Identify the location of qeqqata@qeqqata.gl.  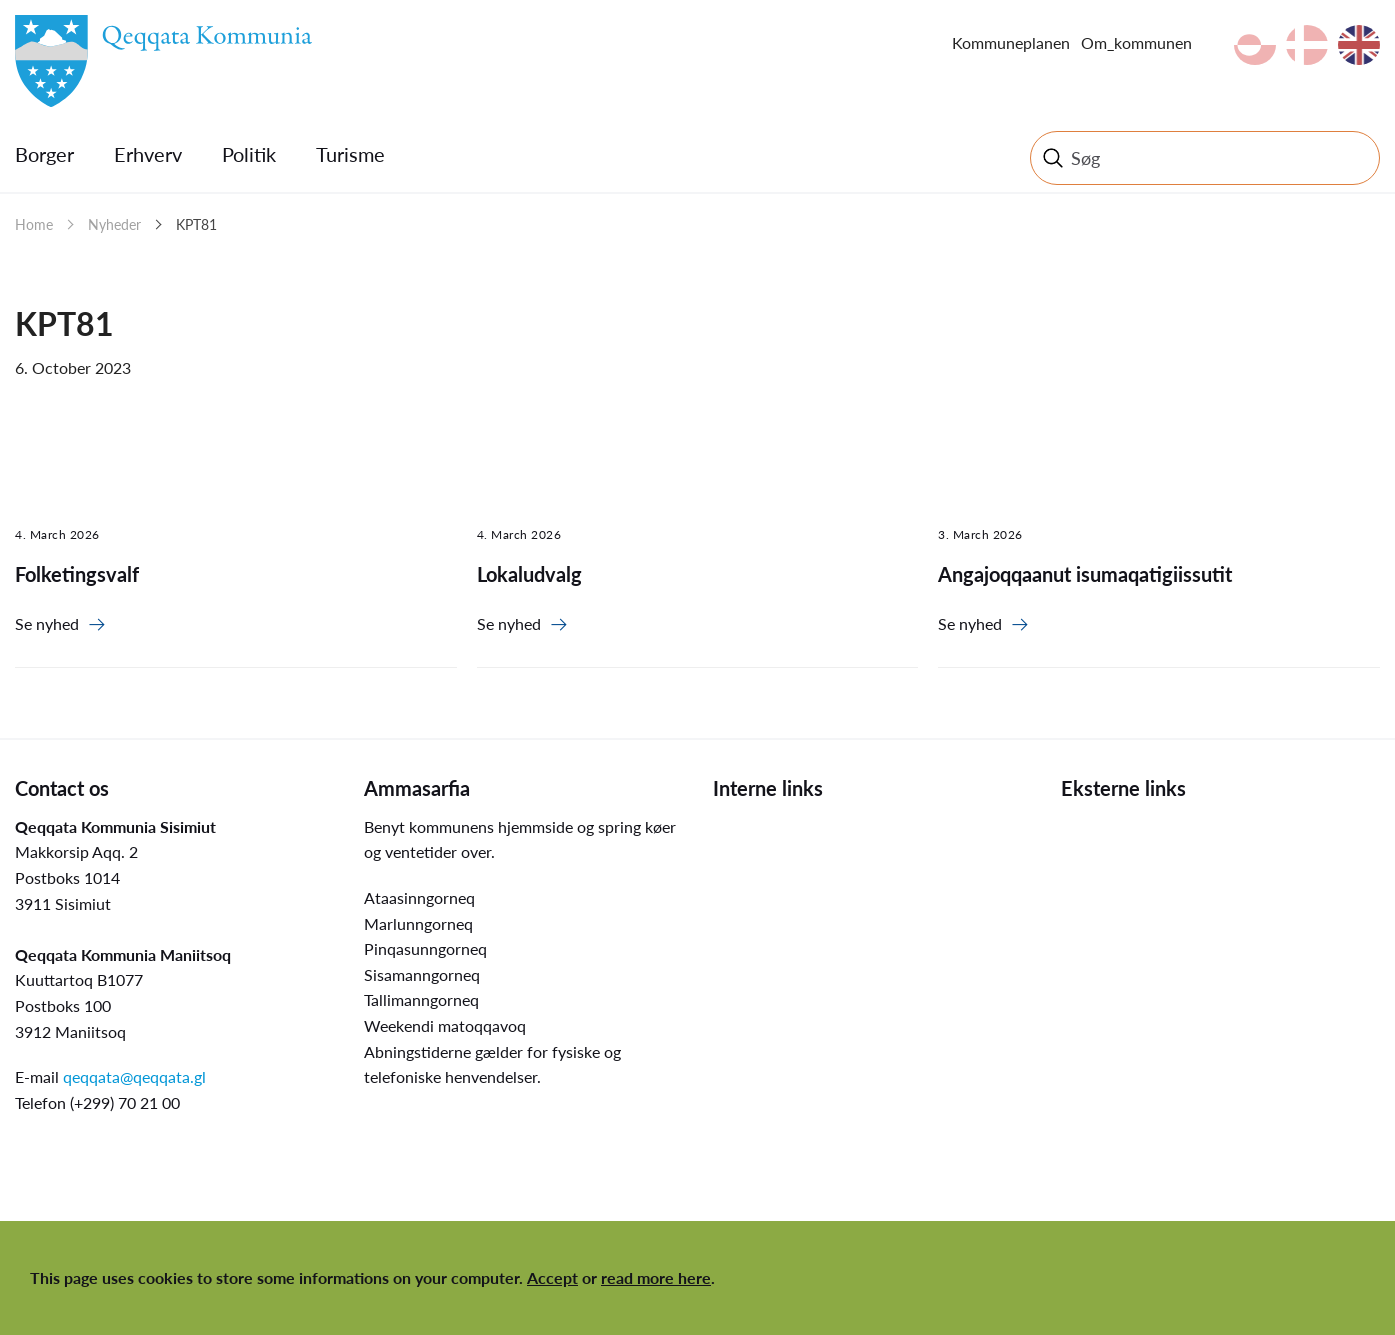
(134, 1076).